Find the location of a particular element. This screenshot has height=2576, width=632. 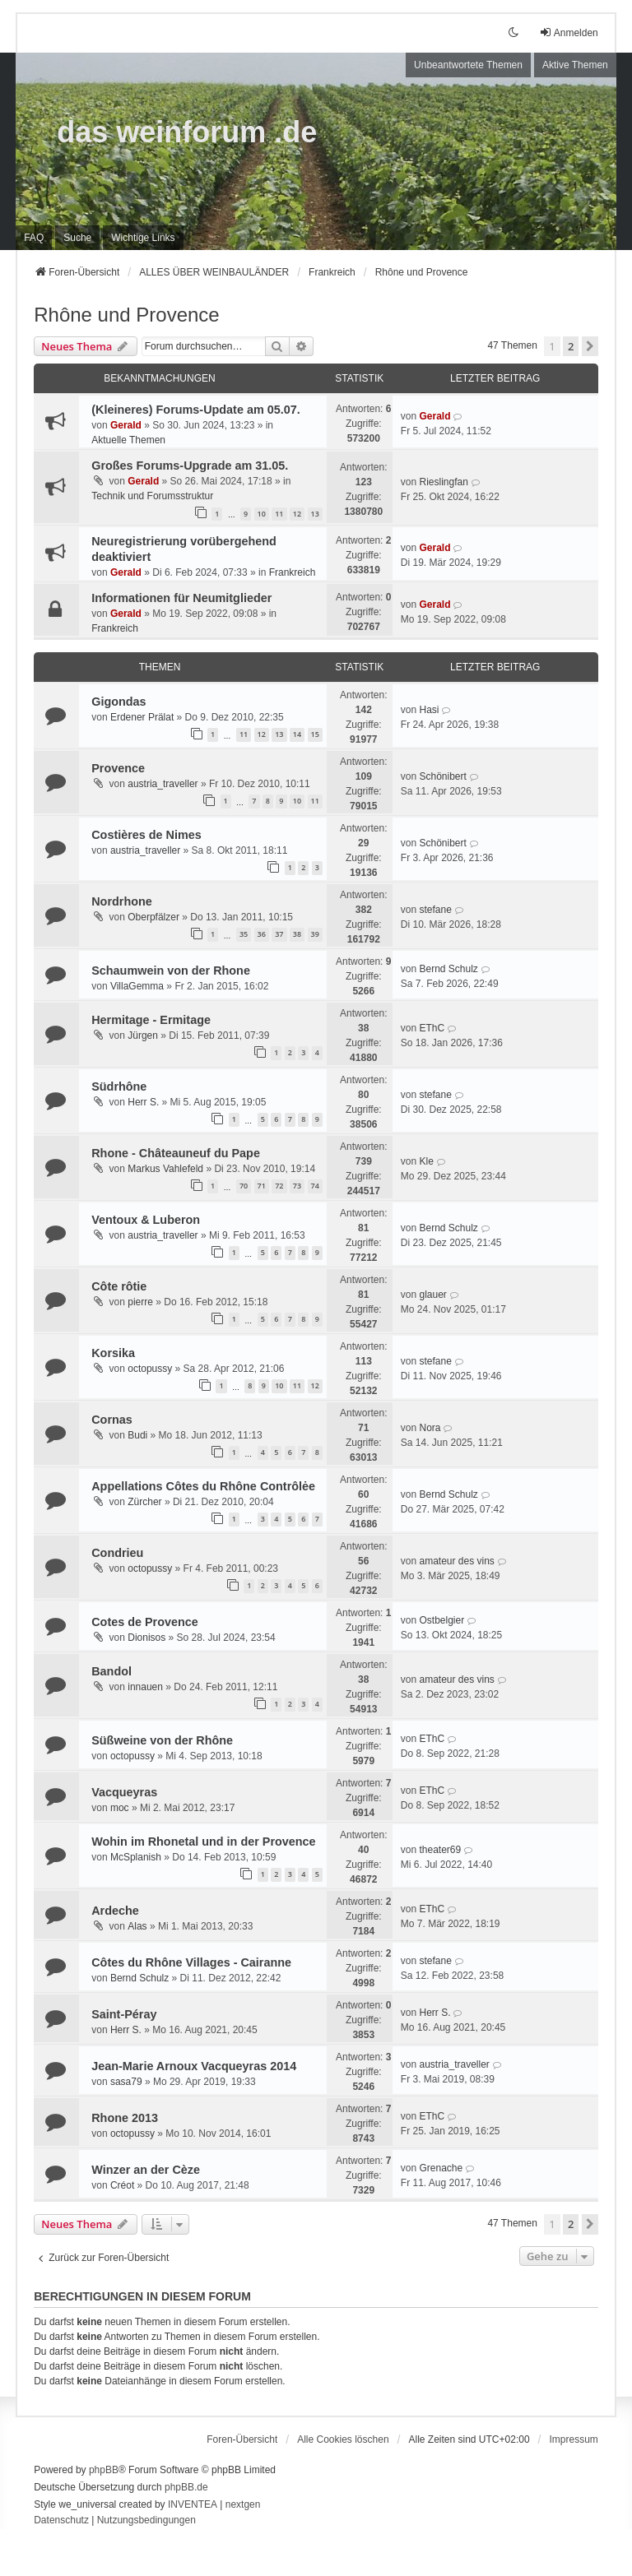

Appellations Côtes du Rhône Contrôlėe is located at coordinates (203, 1486).